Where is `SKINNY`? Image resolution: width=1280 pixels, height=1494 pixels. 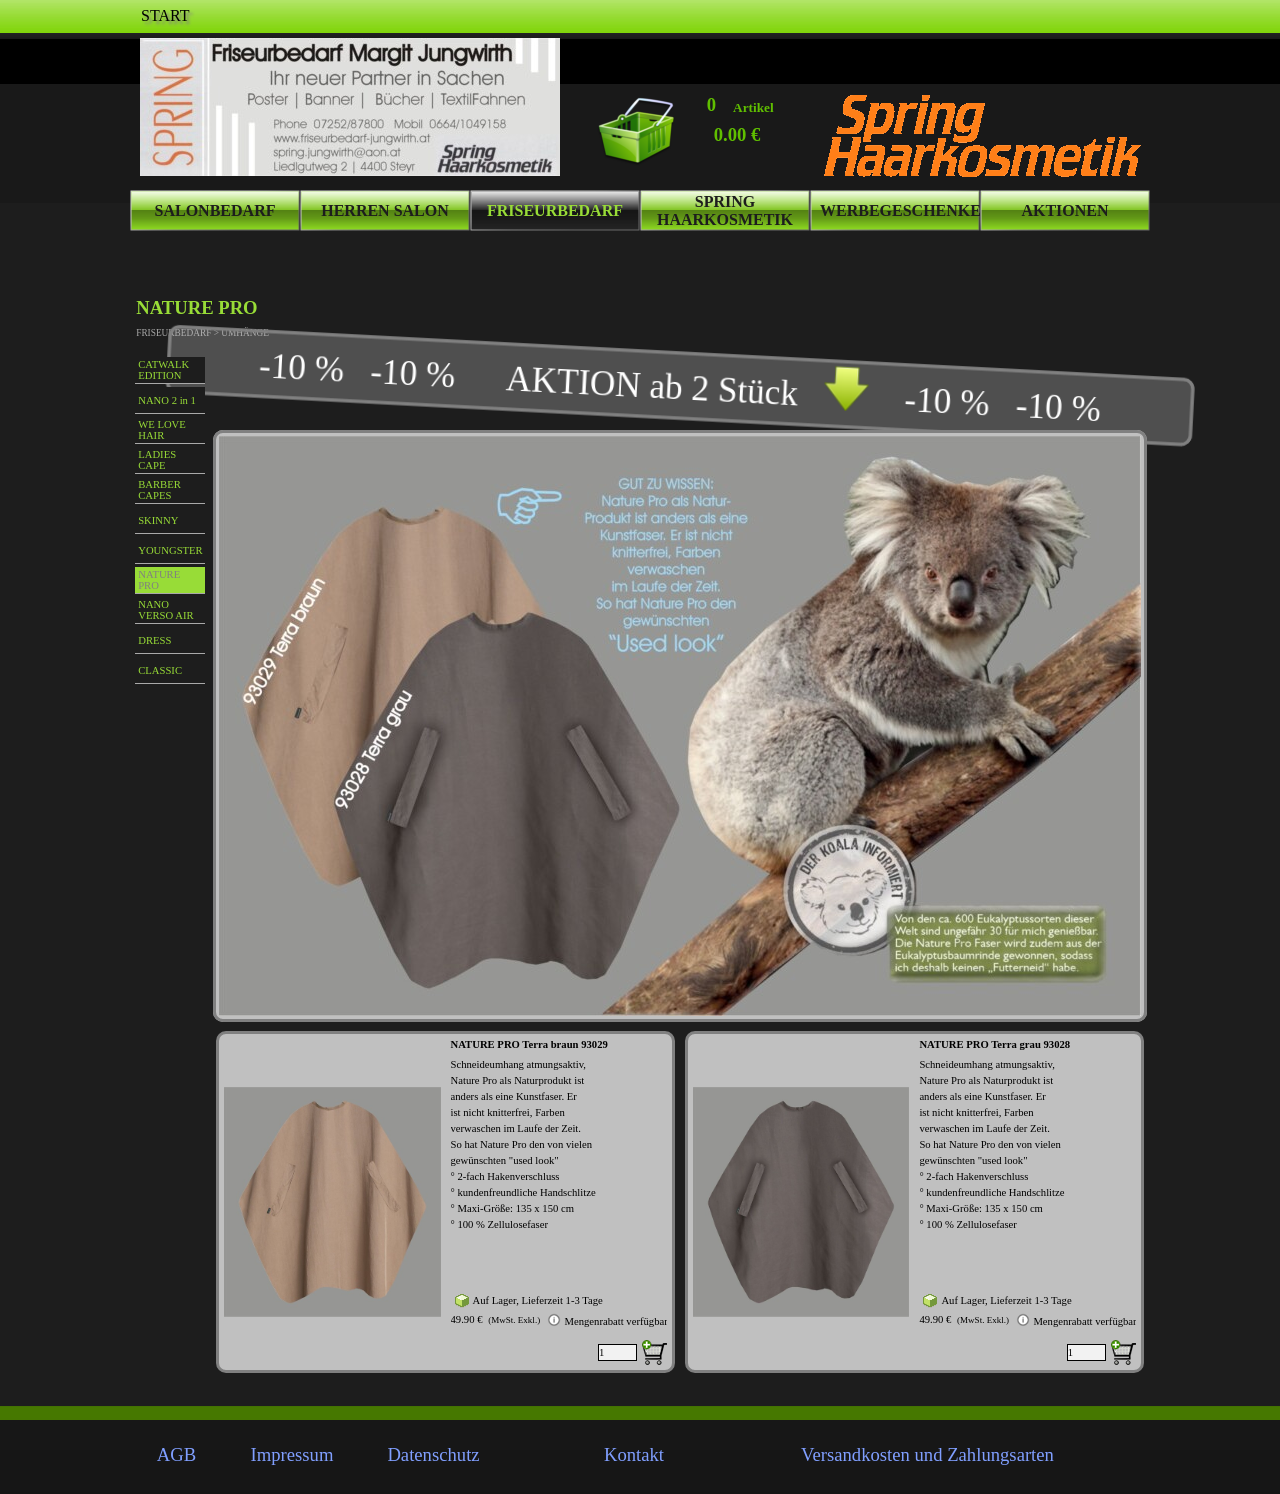 SKINNY is located at coordinates (158, 520).